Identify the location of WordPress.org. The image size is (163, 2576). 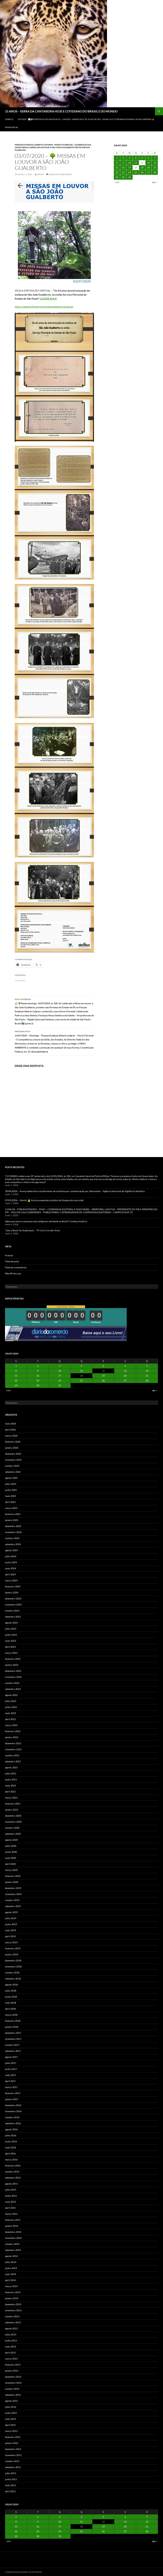
(13, 1273).